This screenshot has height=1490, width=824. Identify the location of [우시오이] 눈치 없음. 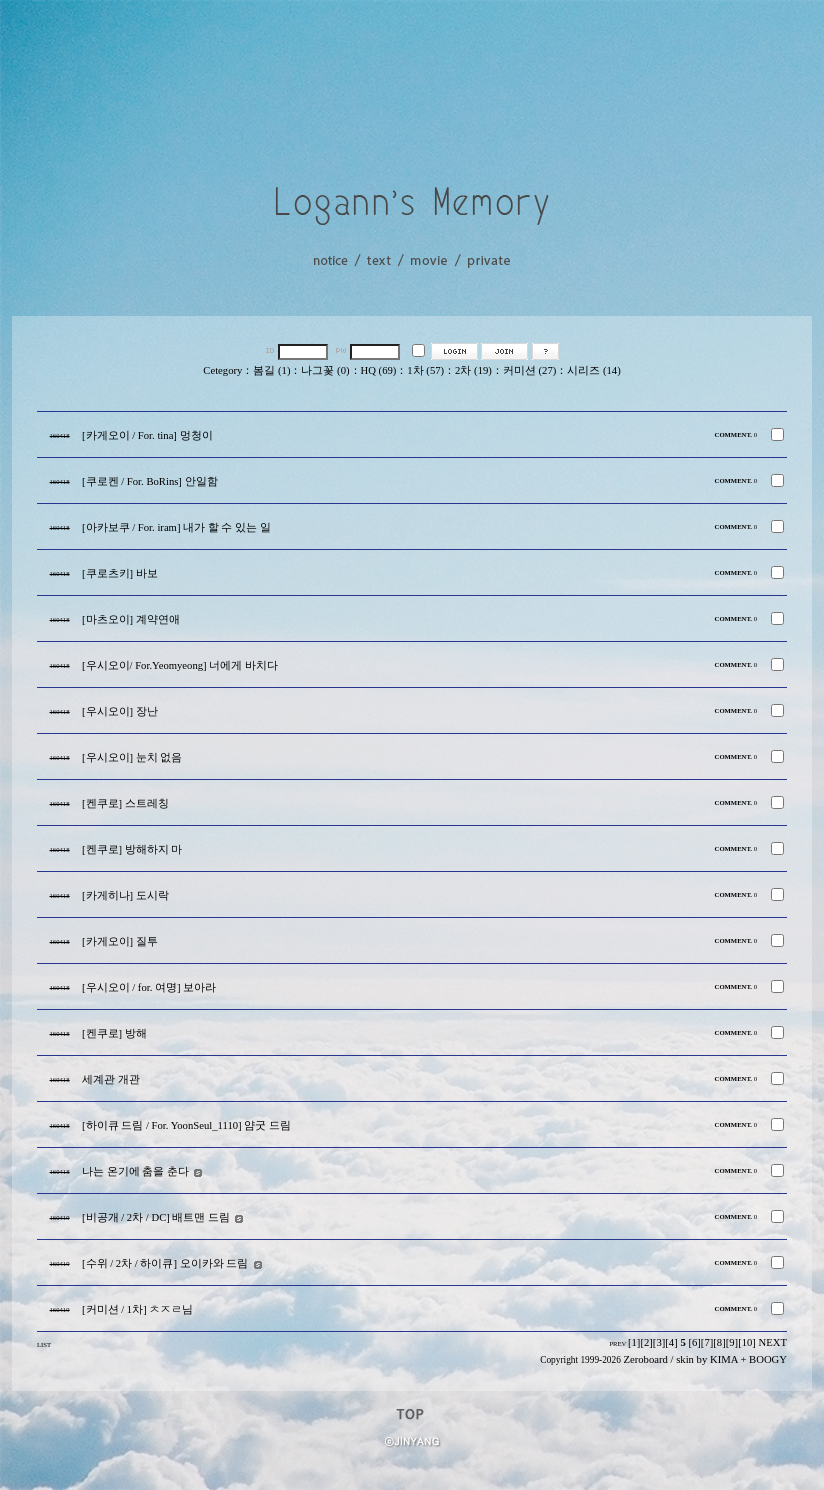
(132, 757).